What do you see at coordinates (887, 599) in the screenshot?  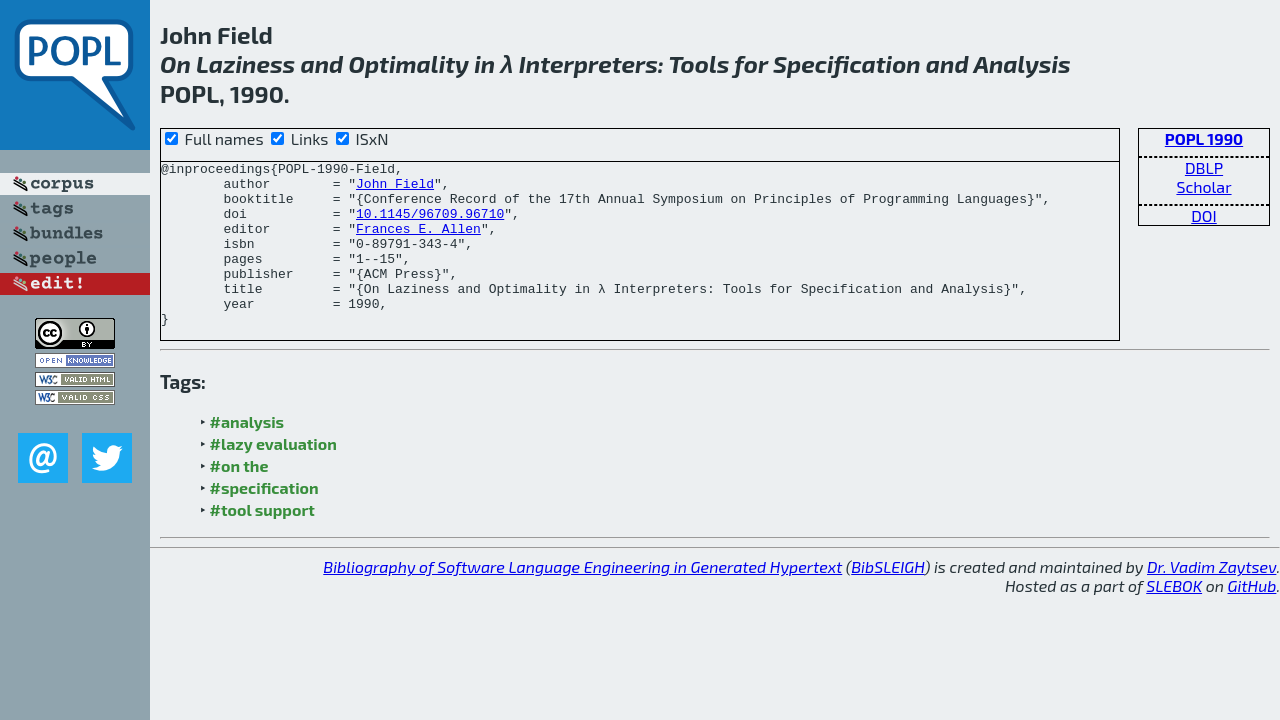 I see `BibSLEIGH` at bounding box center [887, 599].